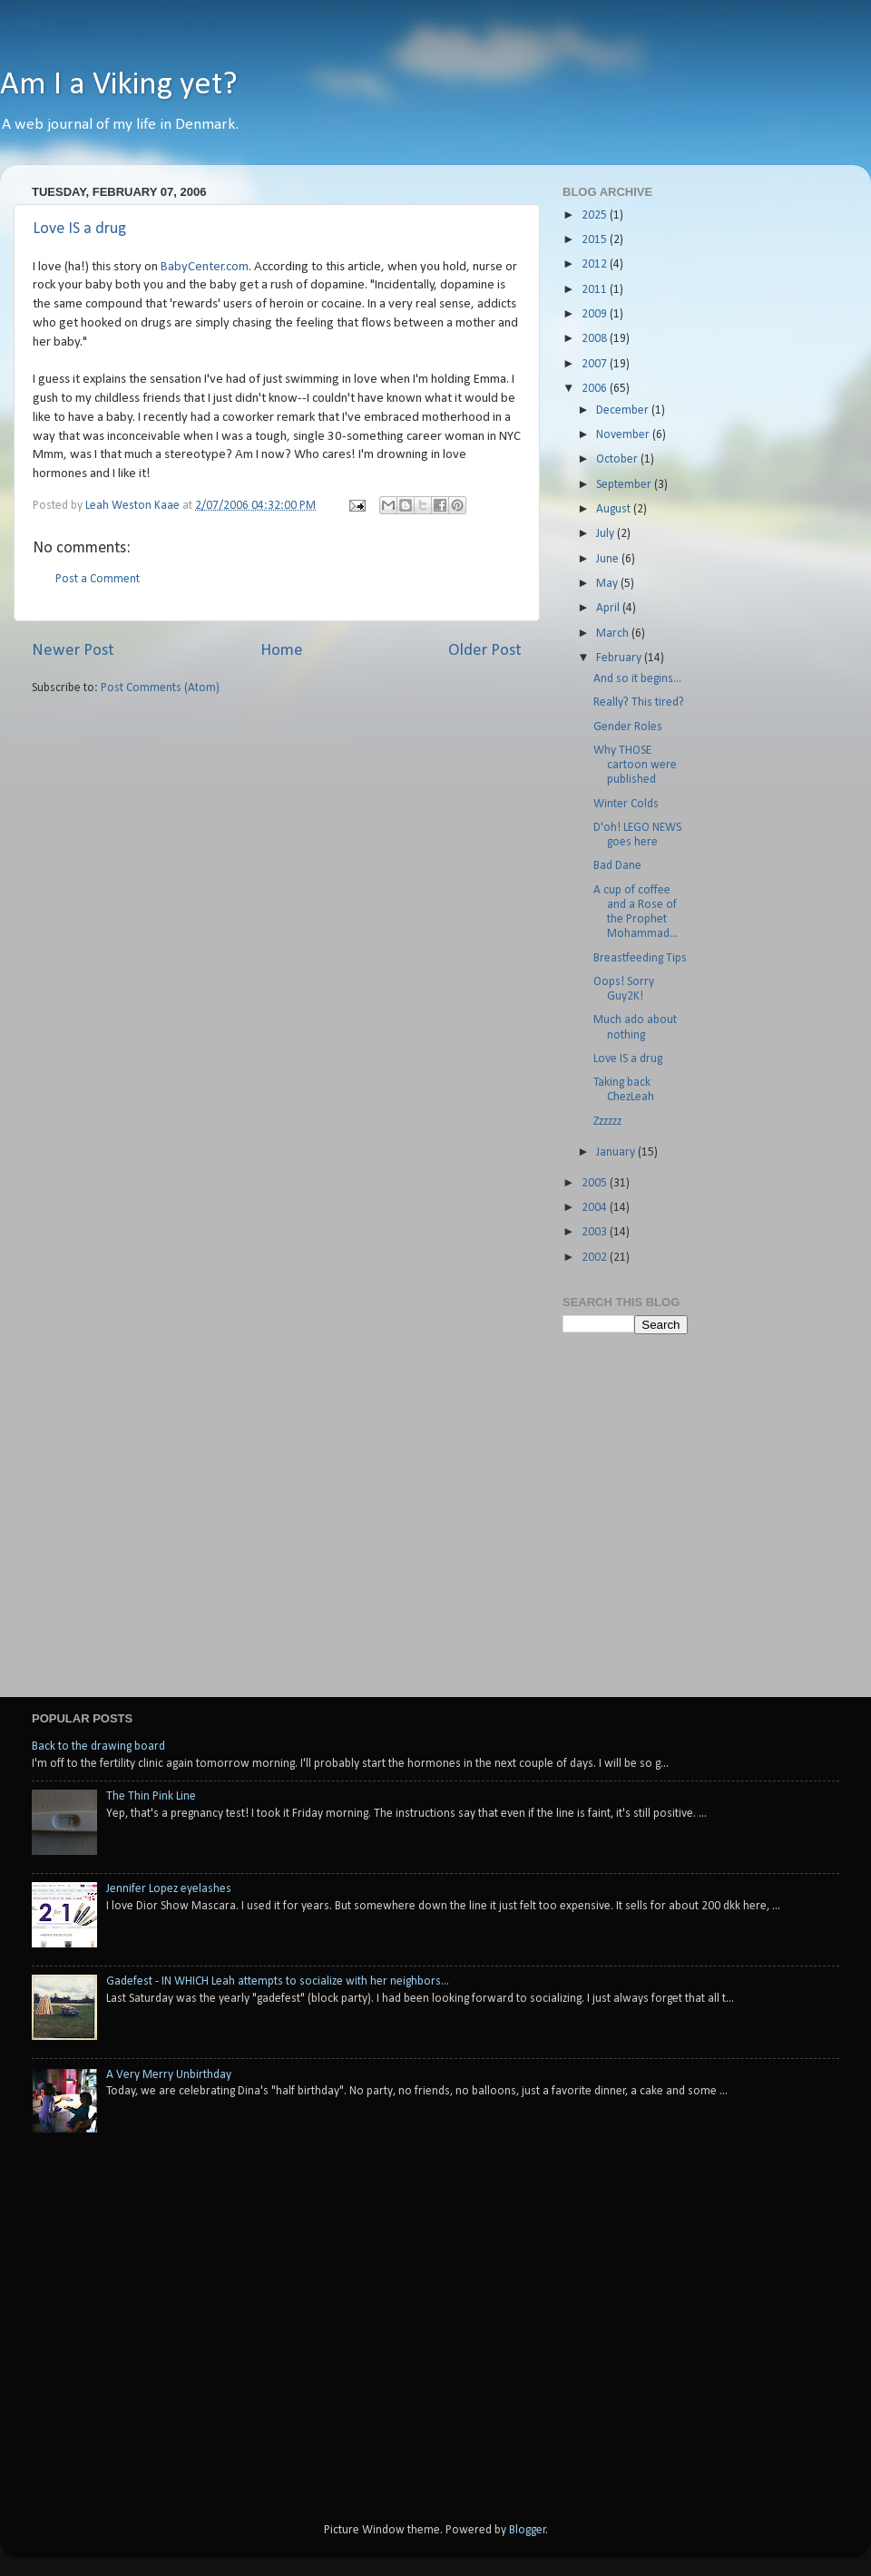 This screenshot has height=2576, width=871. What do you see at coordinates (638, 702) in the screenshot?
I see `Really? This tired?` at bounding box center [638, 702].